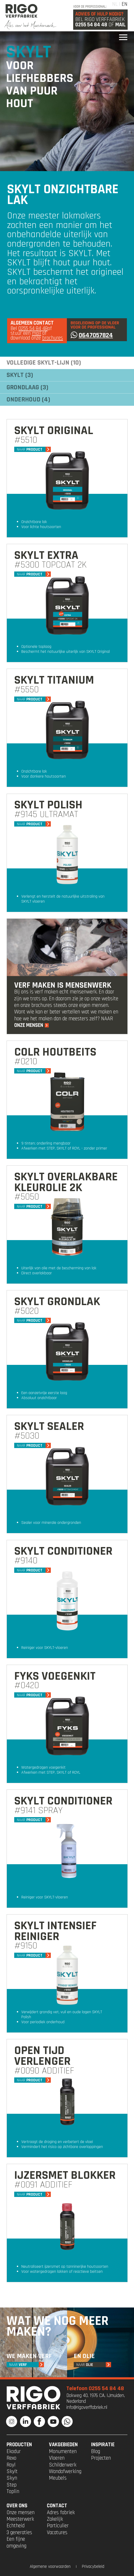 This screenshot has height=2576, width=134. I want to click on Mail, so click(120, 24).